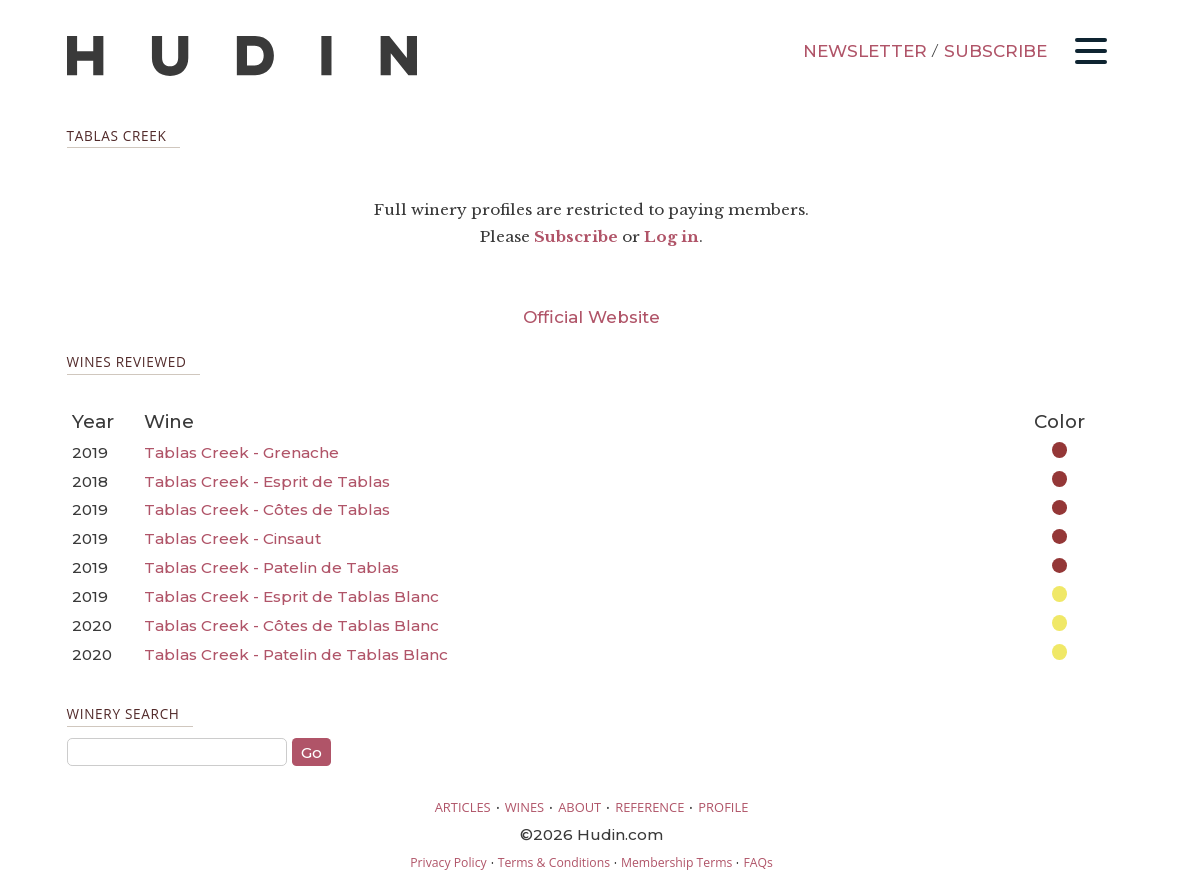  I want to click on ABOUT, so click(579, 807).